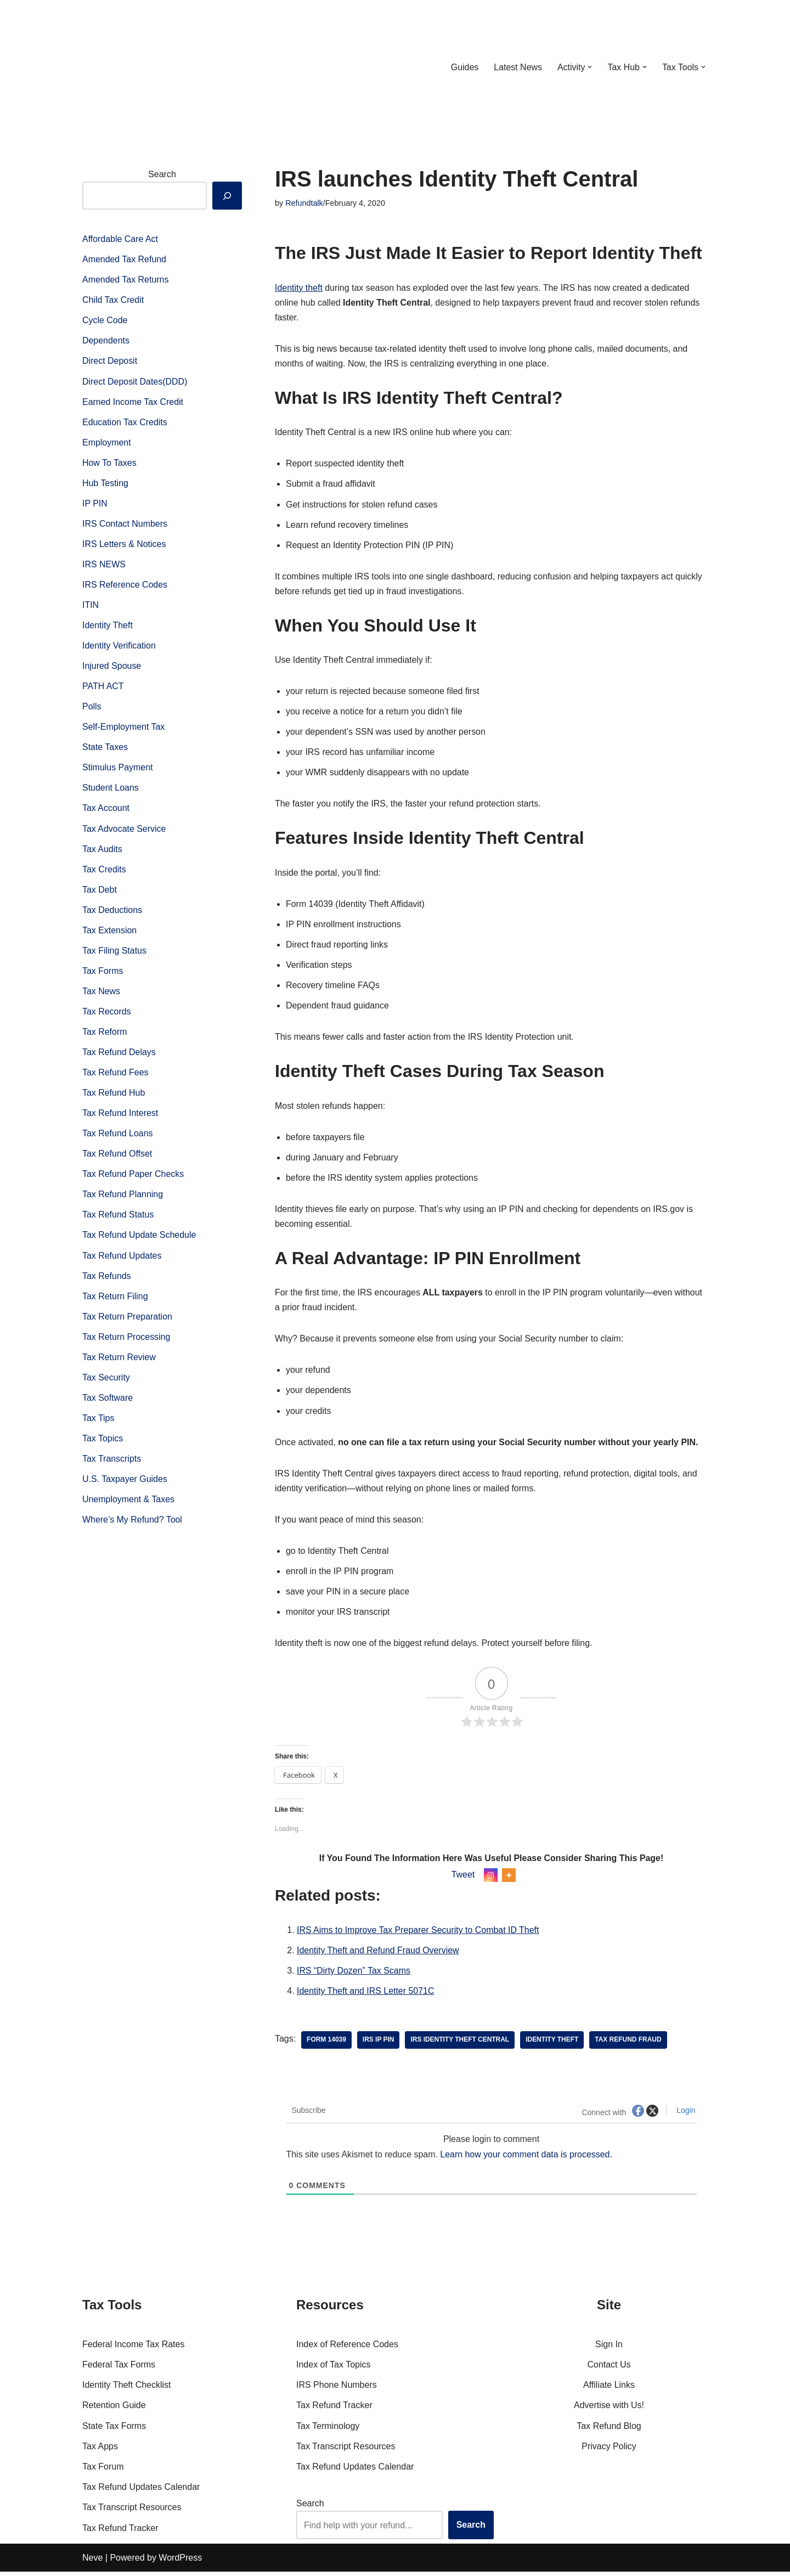 The width and height of the screenshot is (790, 2576). I want to click on Direct Deposit Dates(DDD), so click(135, 382).